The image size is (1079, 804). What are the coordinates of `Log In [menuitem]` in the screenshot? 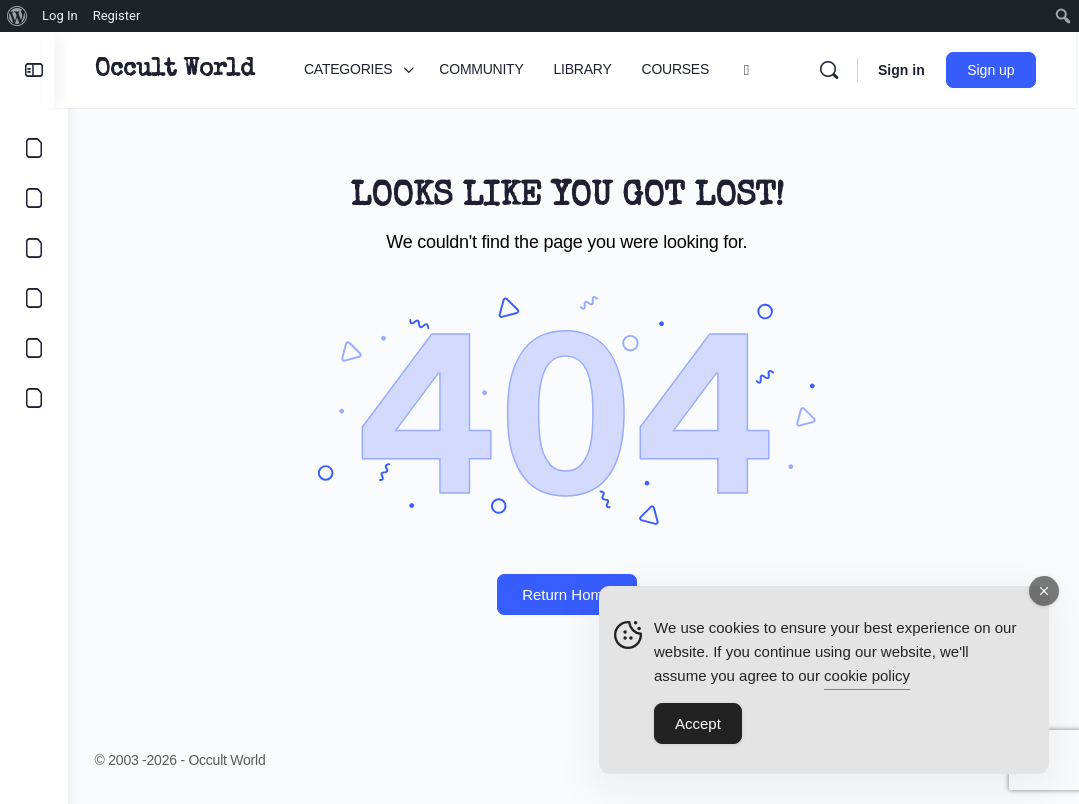 It's located at (60, 15).